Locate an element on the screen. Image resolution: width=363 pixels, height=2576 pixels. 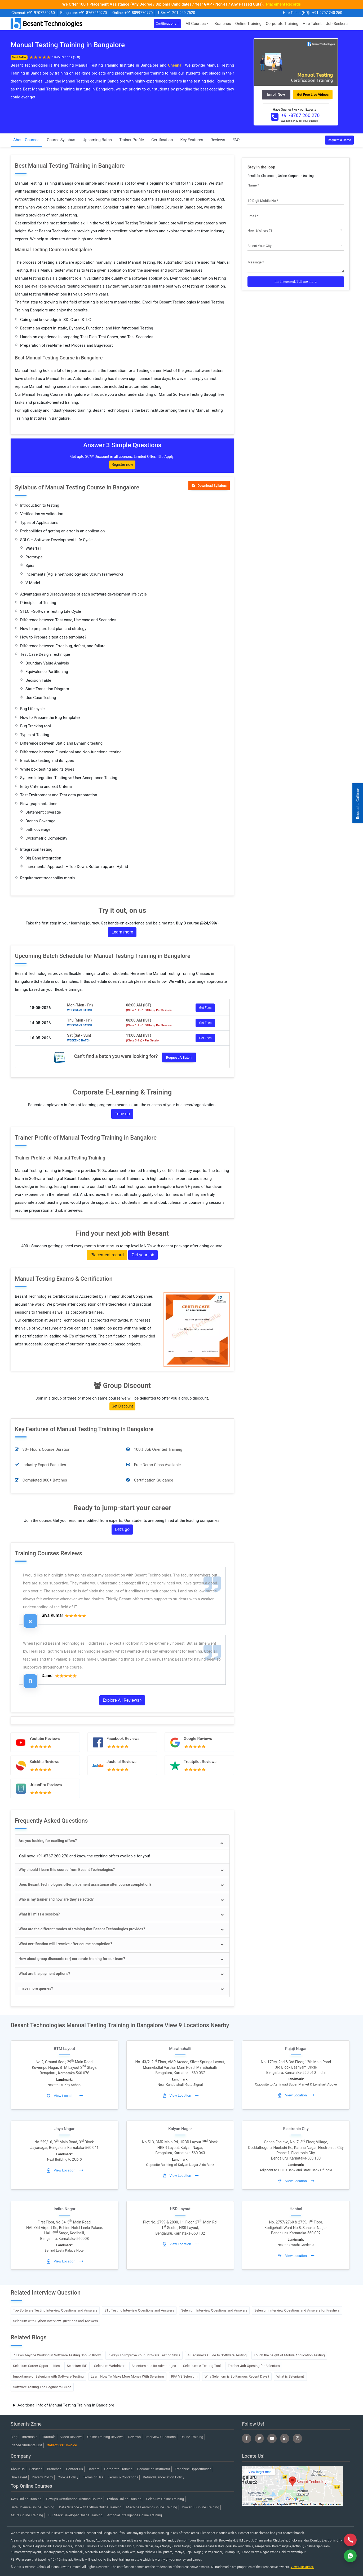
Online Training Reviews is located at coordinates (105, 2437).